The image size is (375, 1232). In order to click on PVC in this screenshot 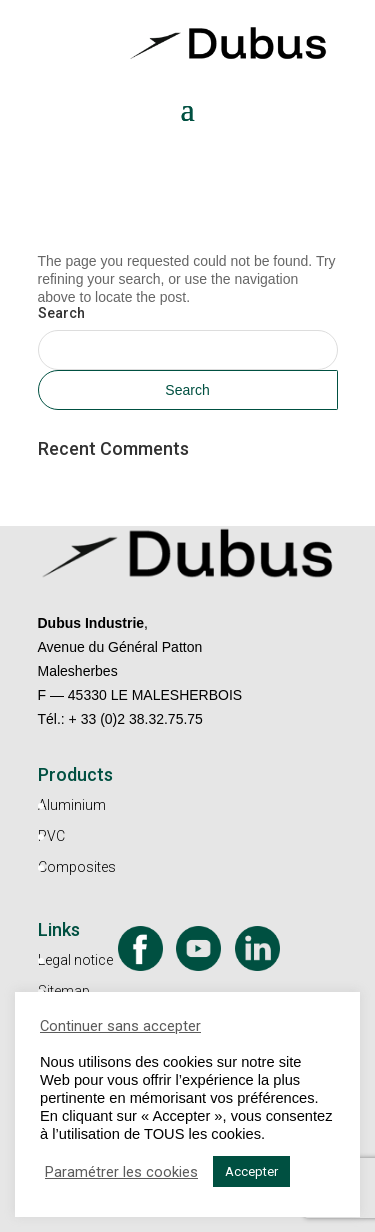, I will do `click(51, 836)`.